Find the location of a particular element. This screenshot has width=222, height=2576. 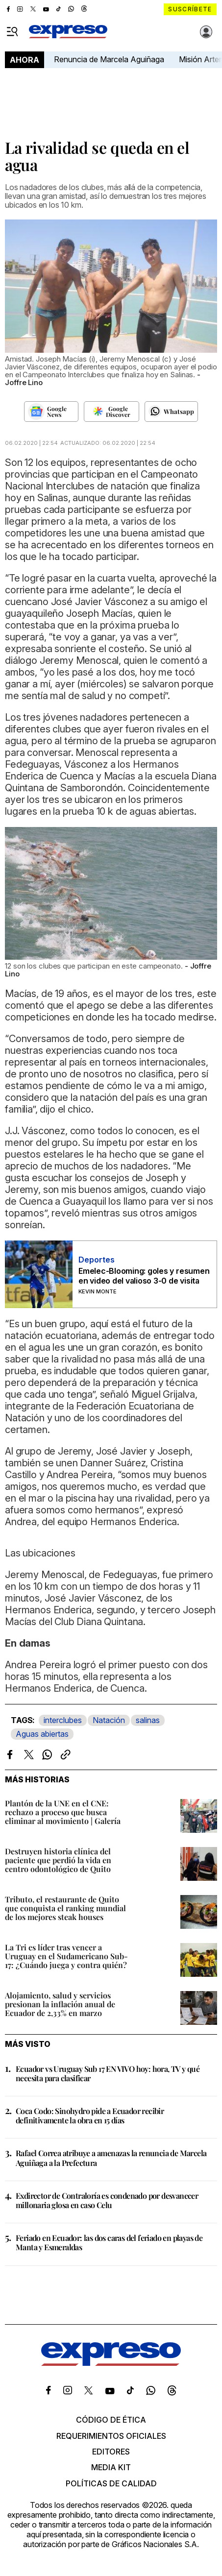

Exdirector de Contraloría es condenado por desvanecer millonaria glosa en caso Celu is located at coordinates (107, 2200).